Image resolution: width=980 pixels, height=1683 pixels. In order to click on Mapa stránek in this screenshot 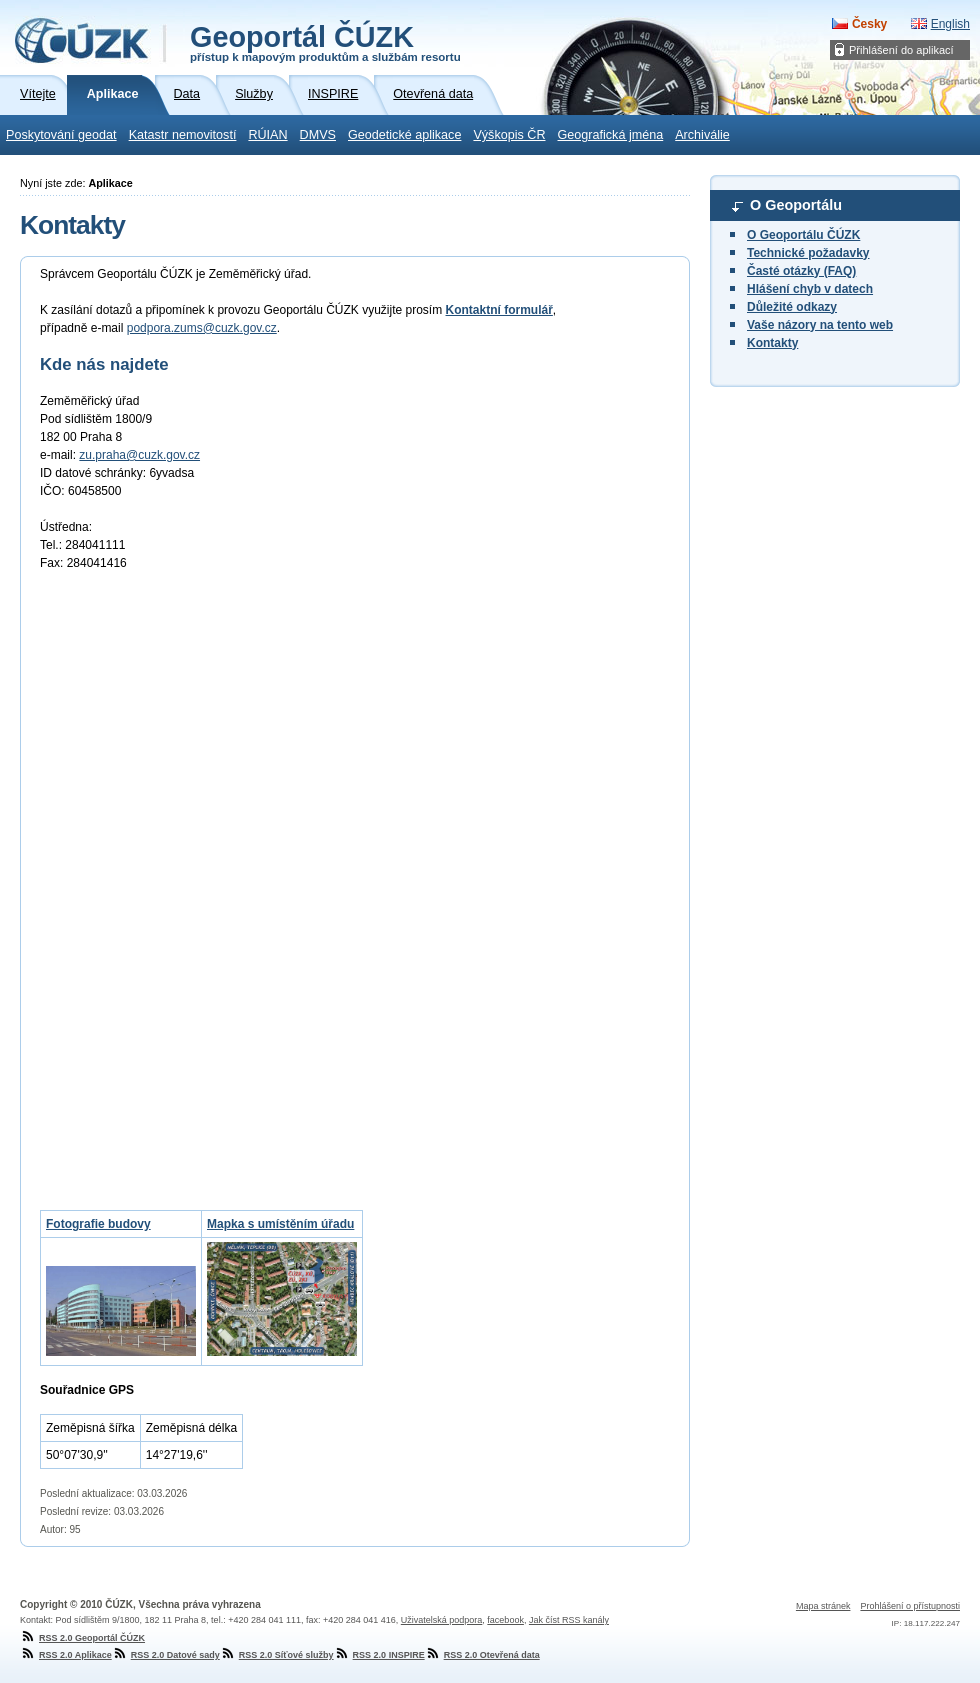, I will do `click(823, 1606)`.